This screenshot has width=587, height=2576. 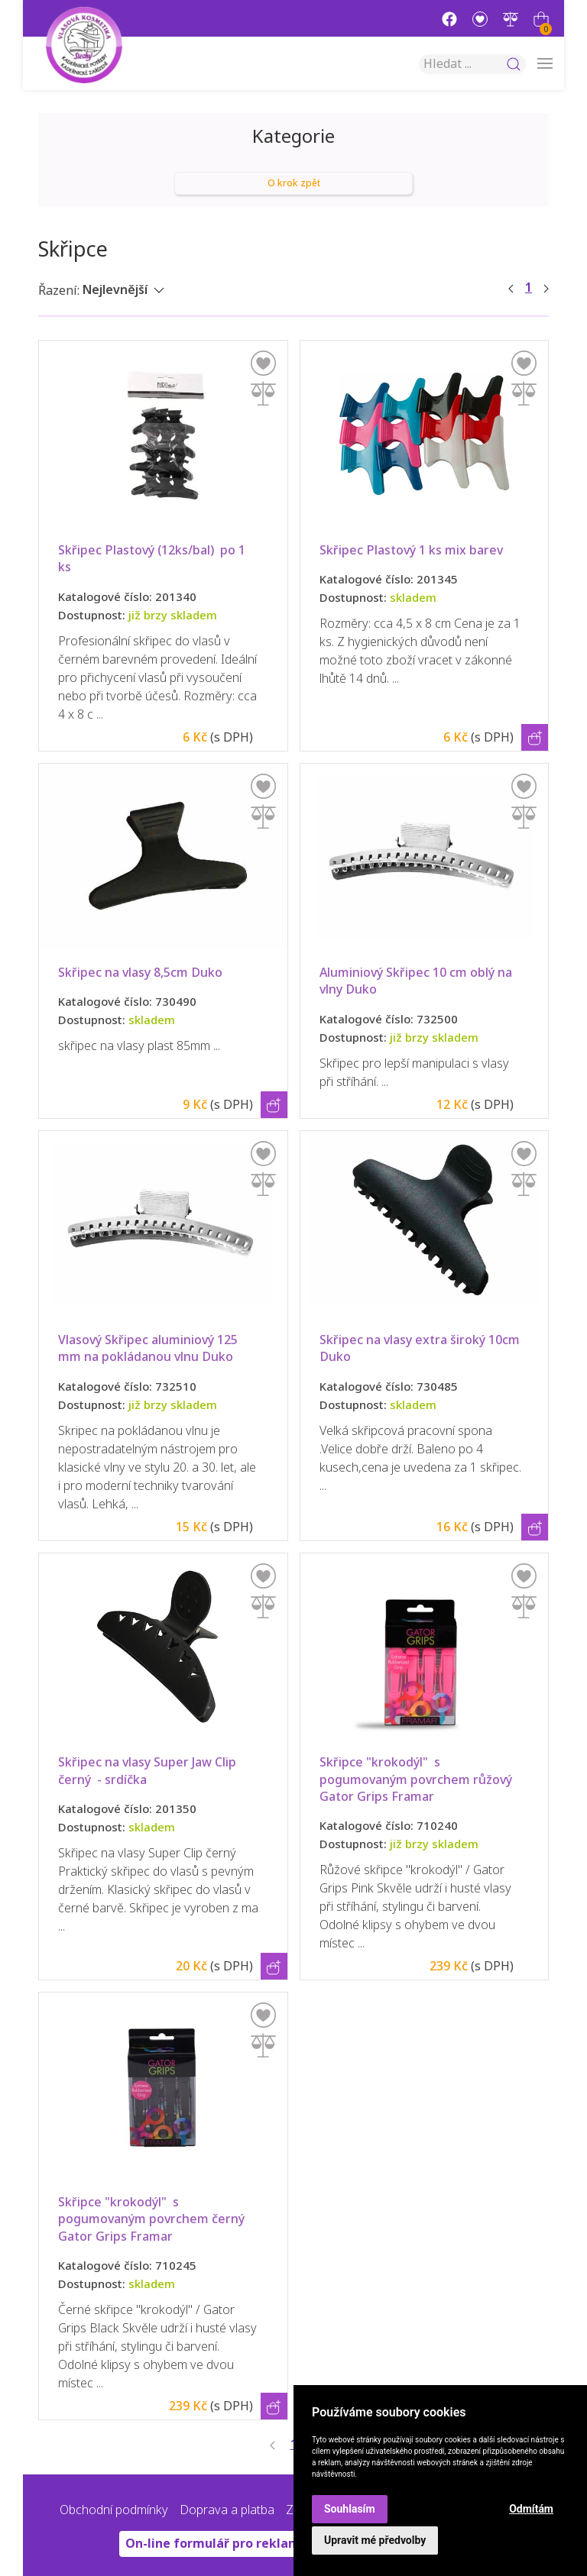 What do you see at coordinates (227, 2510) in the screenshot?
I see `Doprava a platba` at bounding box center [227, 2510].